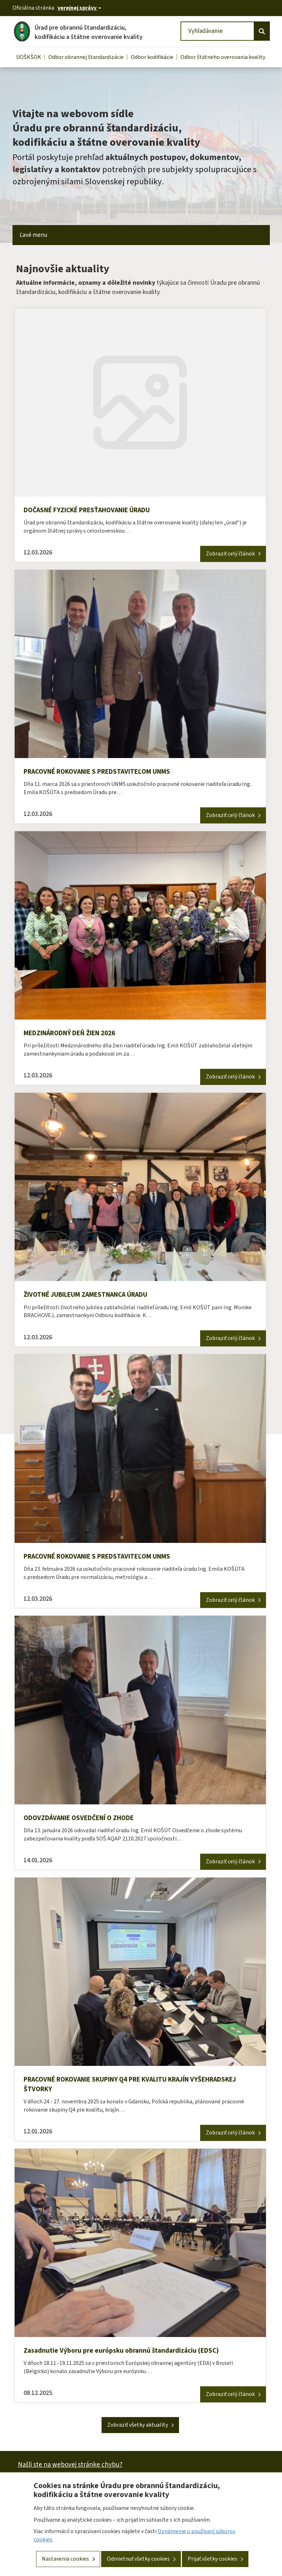  I want to click on Odmietnuť všetky cookies, so click(138, 2562).